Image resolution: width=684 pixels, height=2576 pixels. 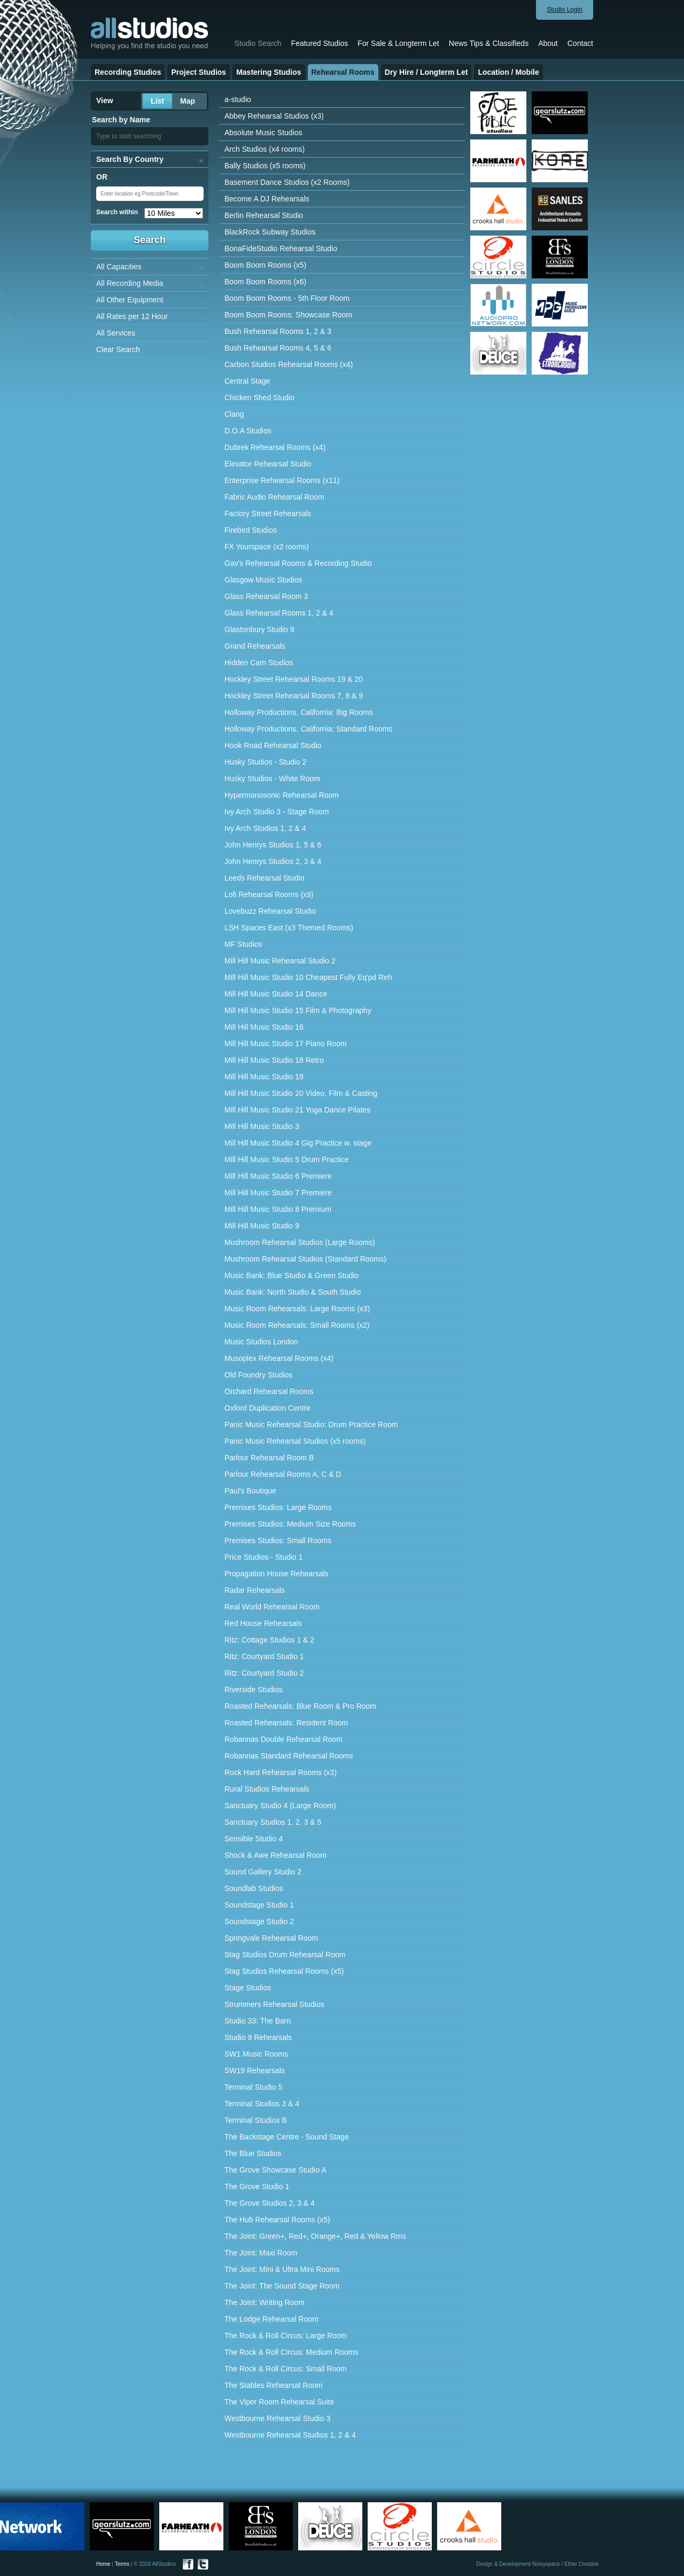 What do you see at coordinates (258, 43) in the screenshot?
I see `Studio Search` at bounding box center [258, 43].